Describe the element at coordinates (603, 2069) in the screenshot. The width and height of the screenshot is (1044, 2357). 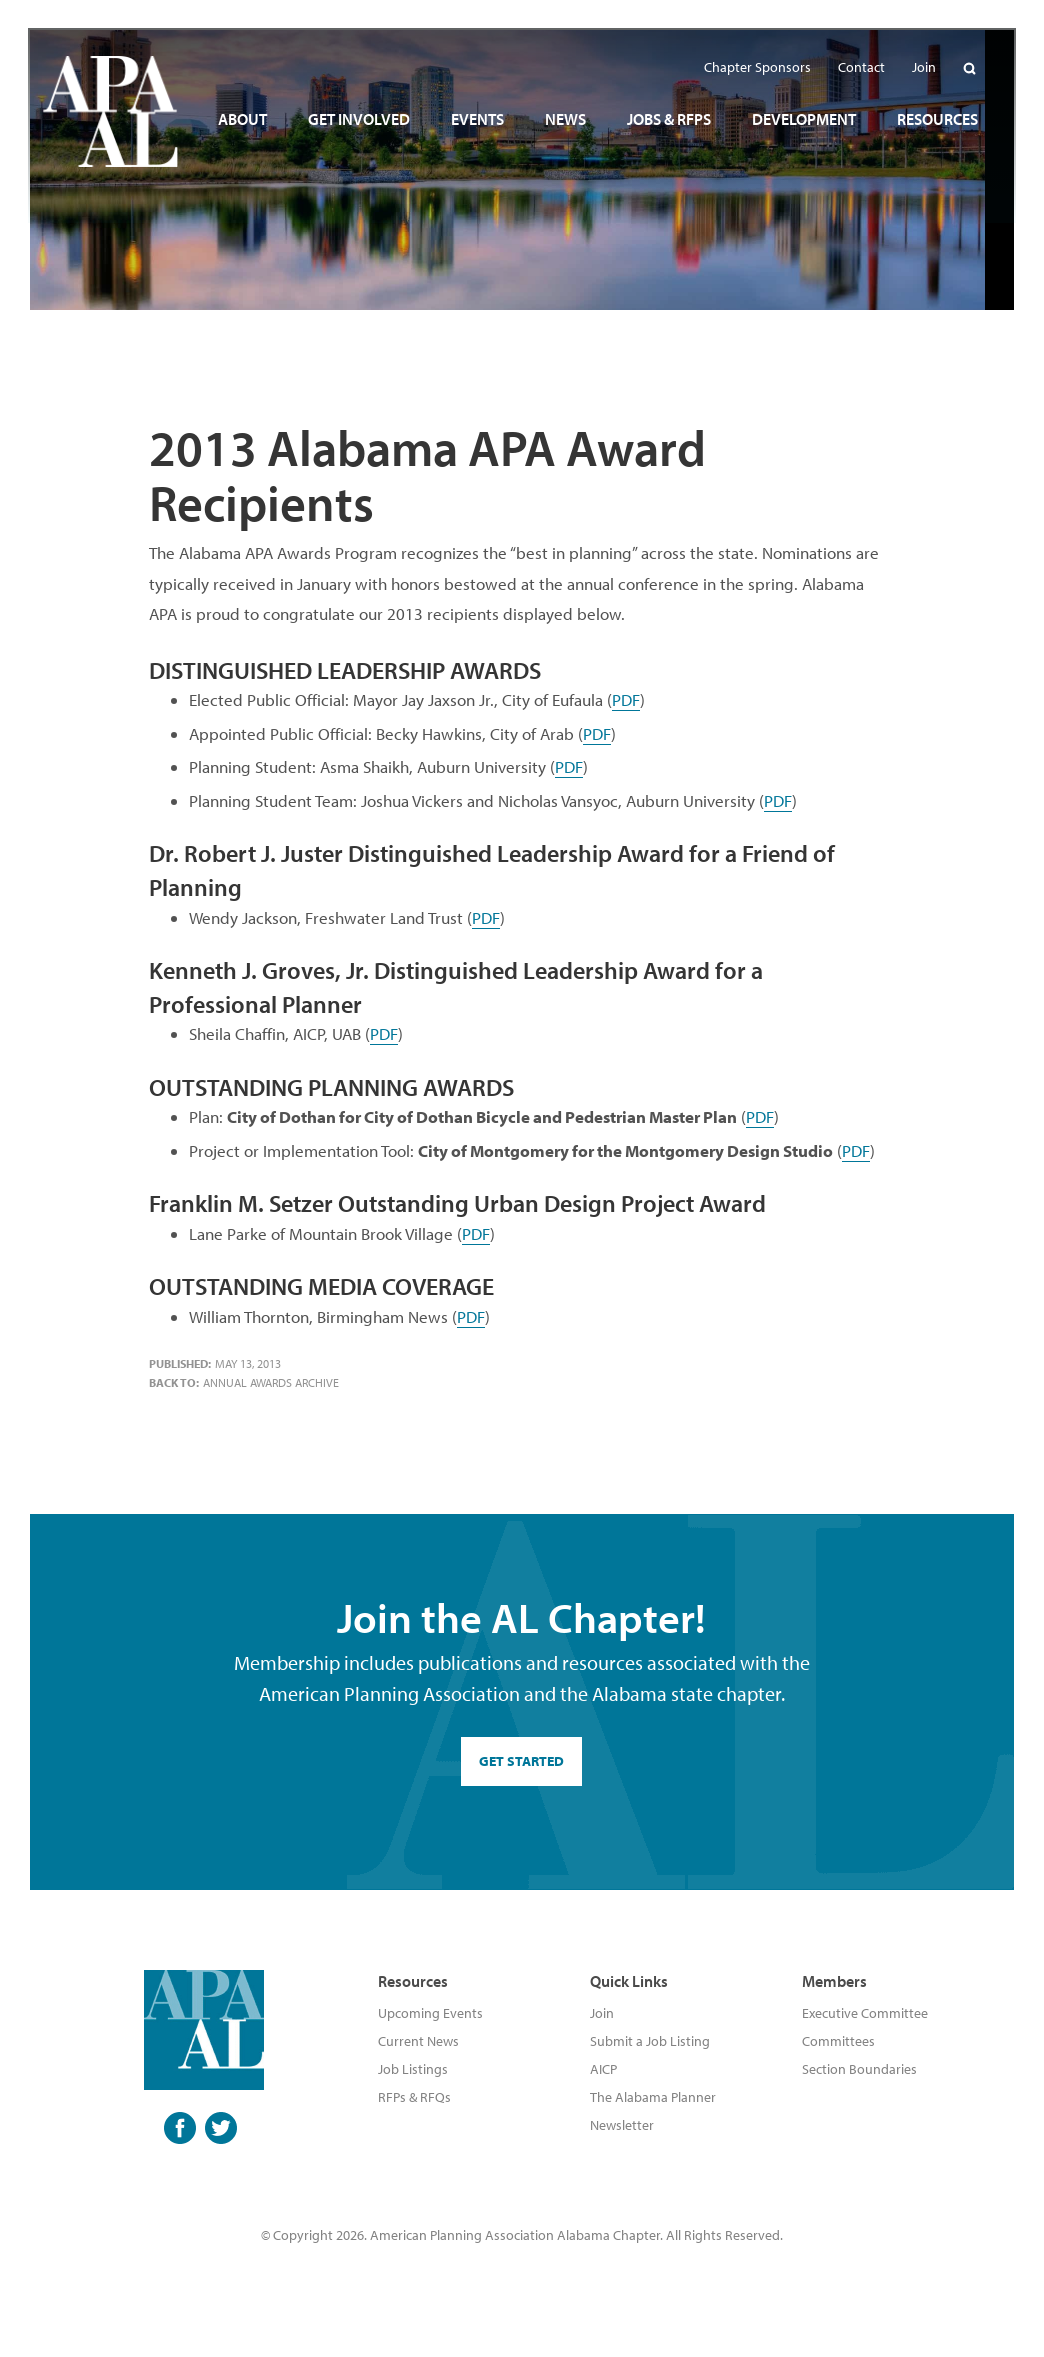
I see `AICP` at that location.